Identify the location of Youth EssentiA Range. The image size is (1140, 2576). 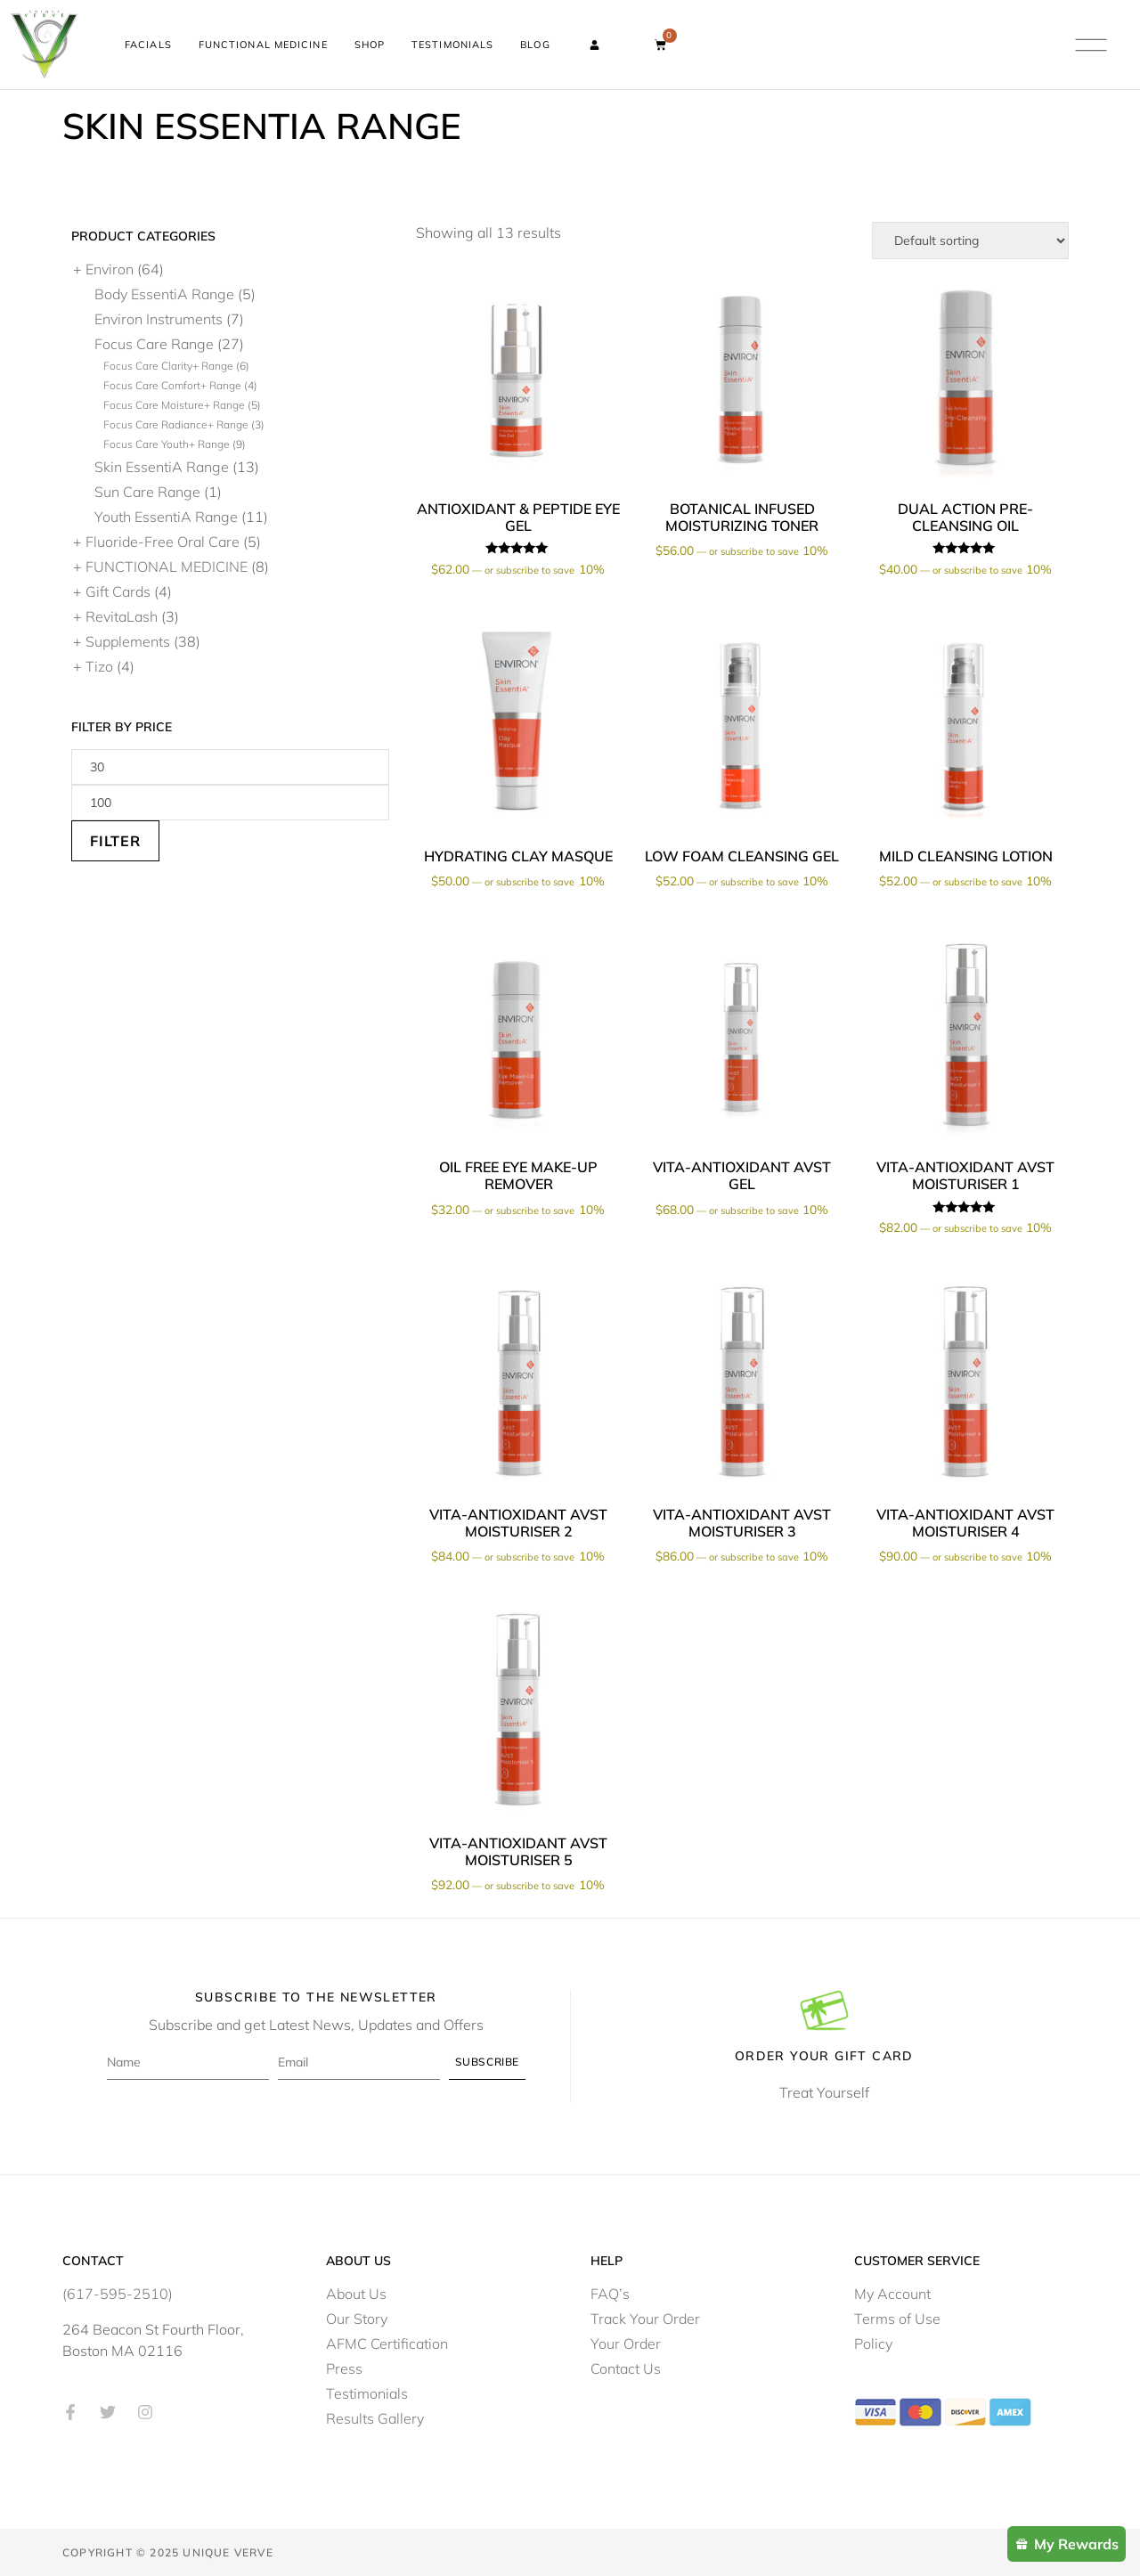
(166, 516).